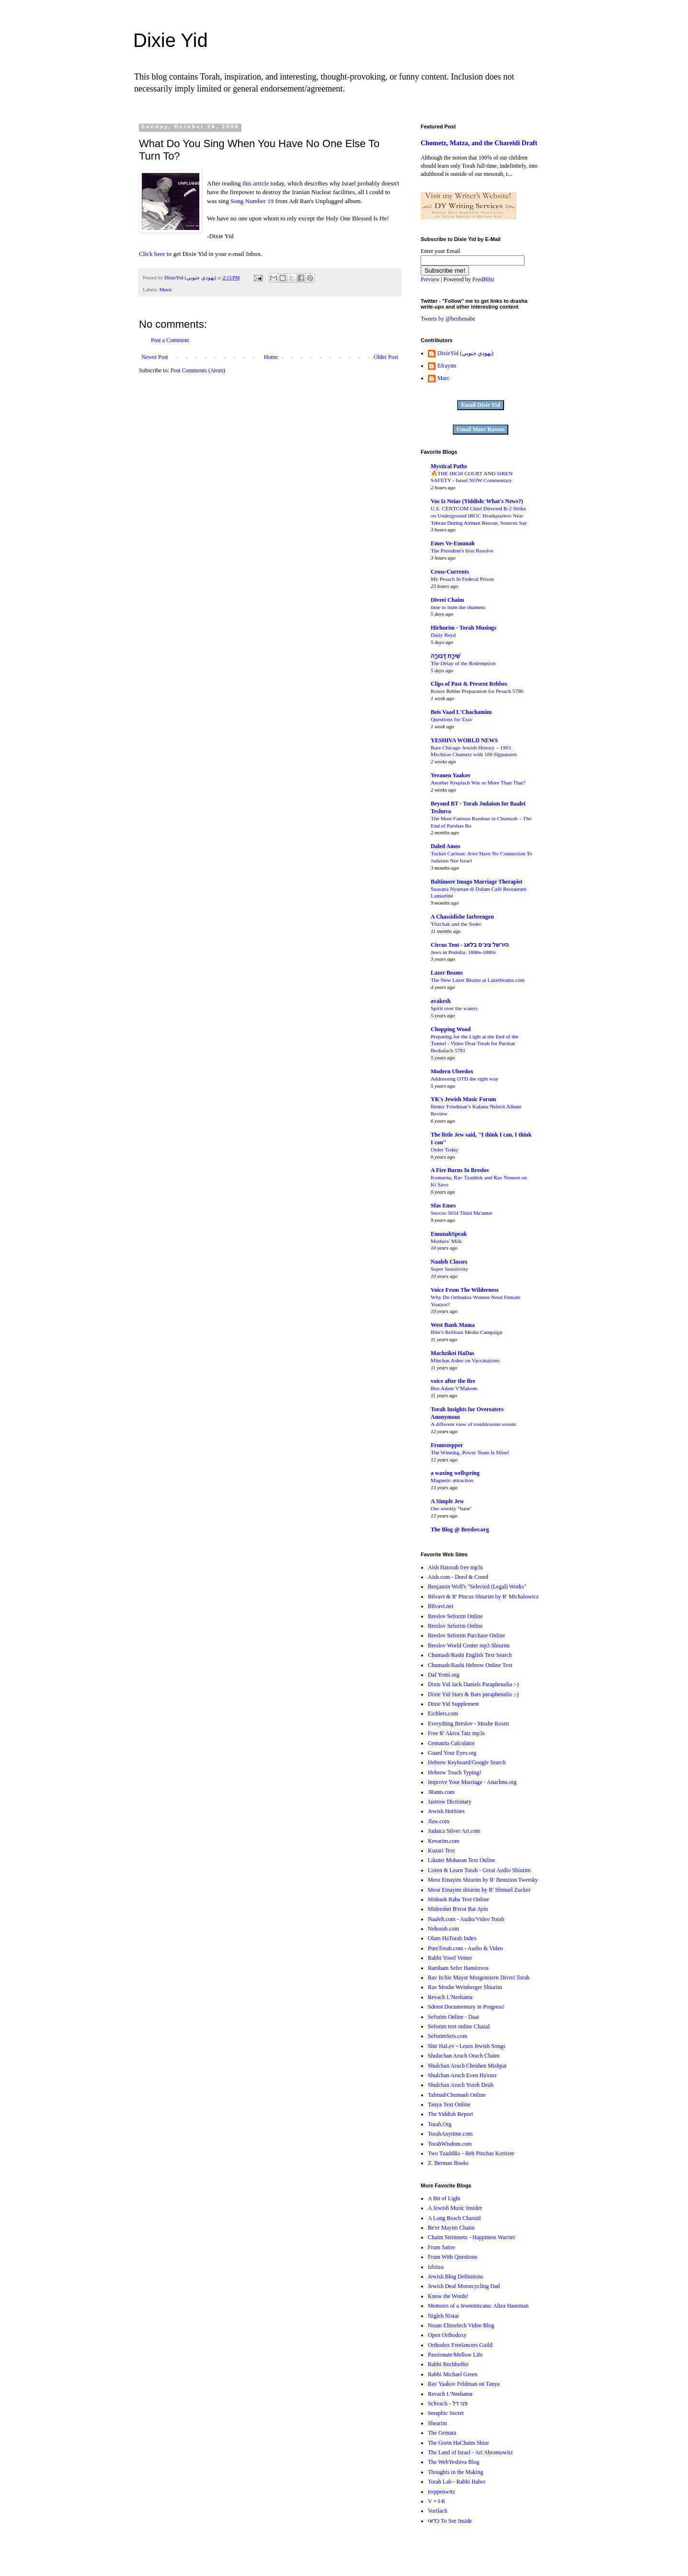 This screenshot has height=2576, width=688. What do you see at coordinates (458, 1909) in the screenshot?
I see `Midreshet B'erot Bat Ayin` at bounding box center [458, 1909].